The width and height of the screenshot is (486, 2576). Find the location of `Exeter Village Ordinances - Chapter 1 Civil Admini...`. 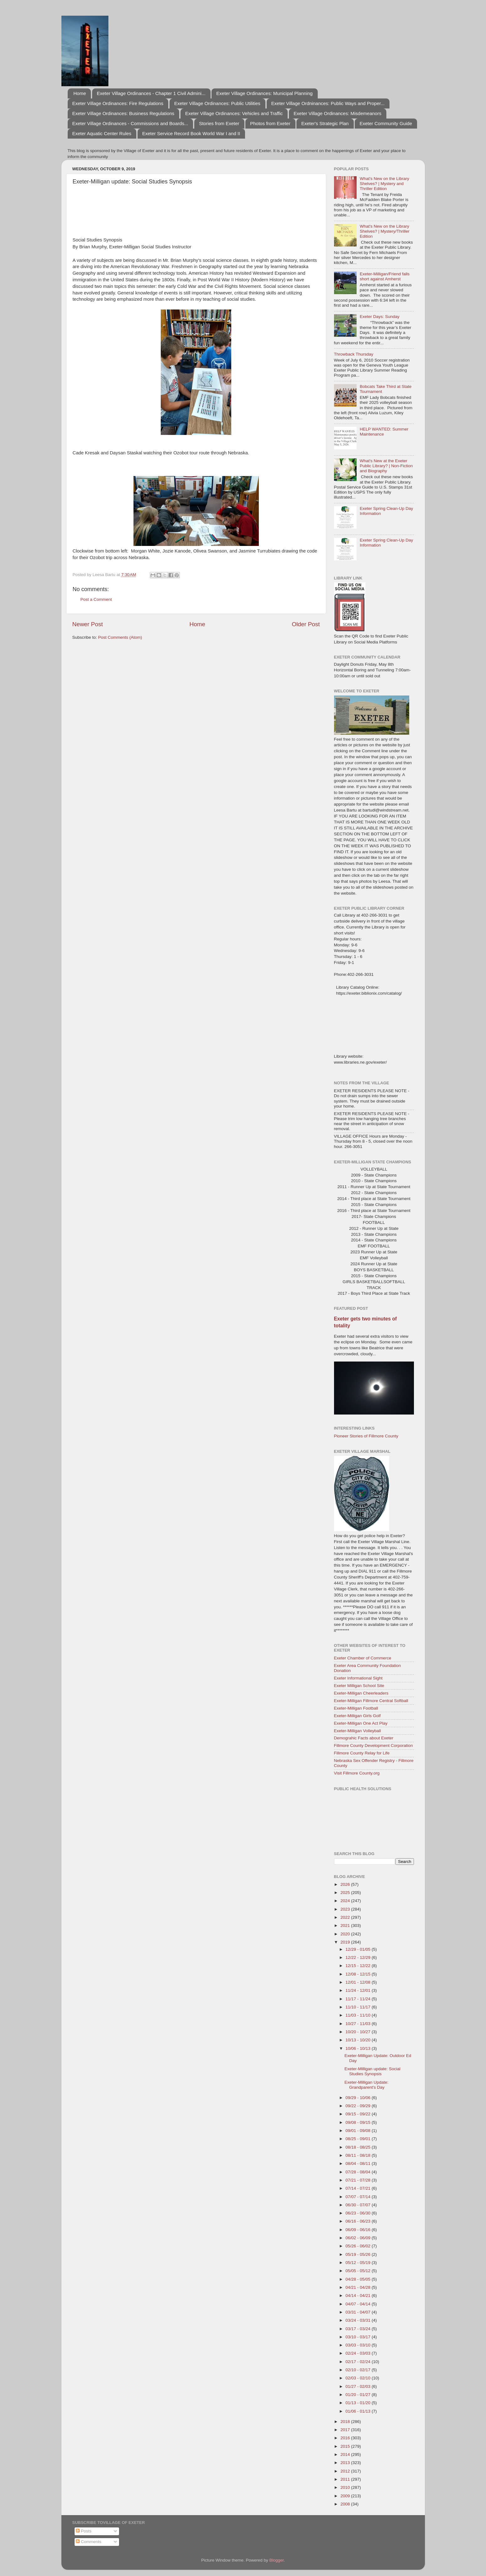

Exeter Village Ordinances - Chapter 1 Civil Admini... is located at coordinates (151, 93).